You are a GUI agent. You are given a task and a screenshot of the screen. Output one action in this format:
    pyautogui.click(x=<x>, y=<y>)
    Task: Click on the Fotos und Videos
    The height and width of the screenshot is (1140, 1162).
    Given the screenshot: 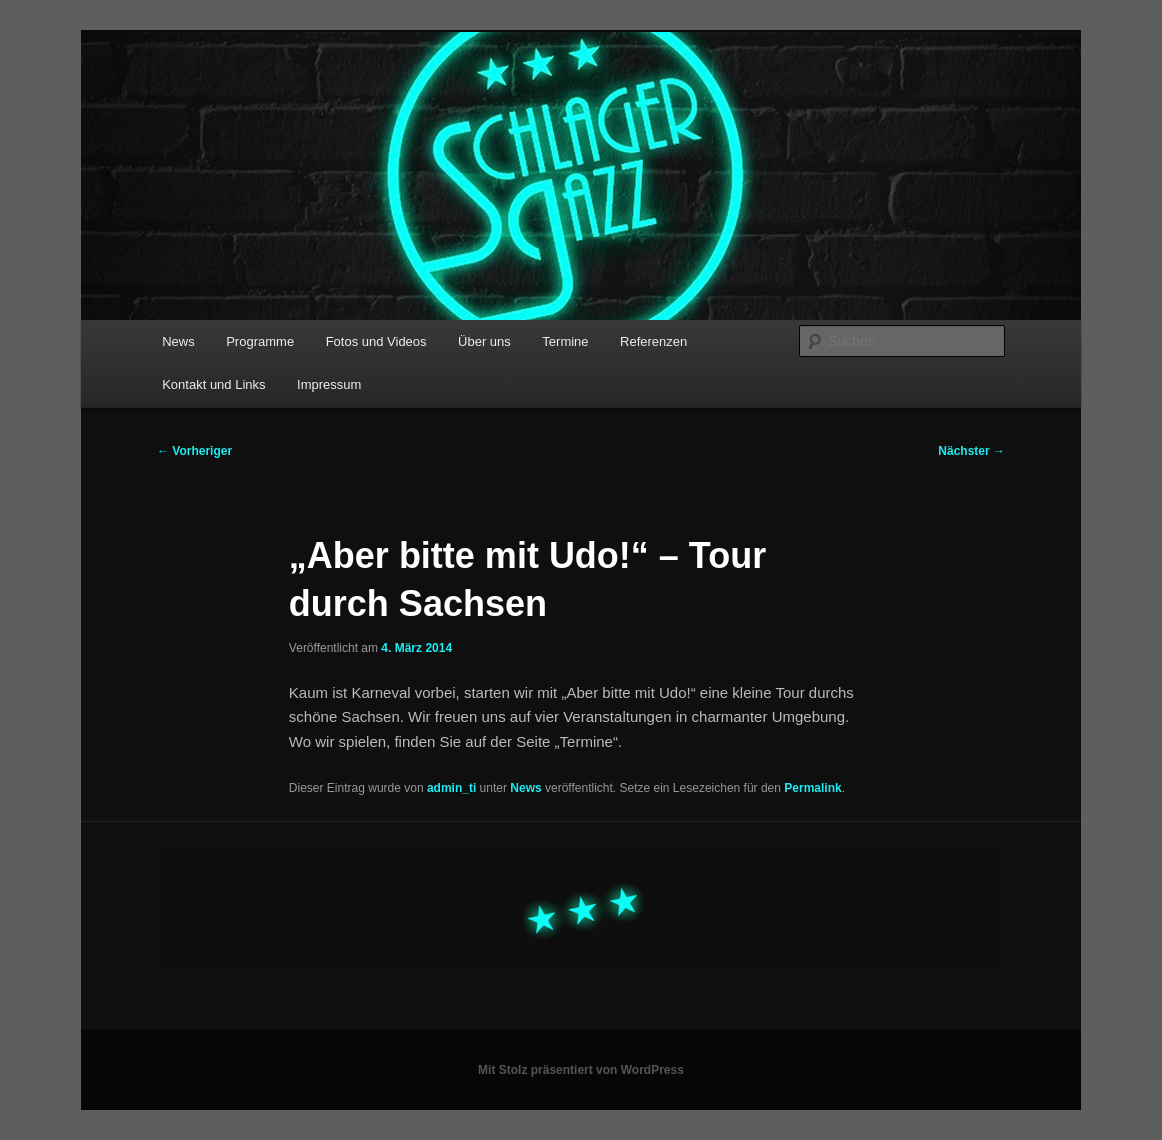 What is the action you would take?
    pyautogui.click(x=376, y=341)
    